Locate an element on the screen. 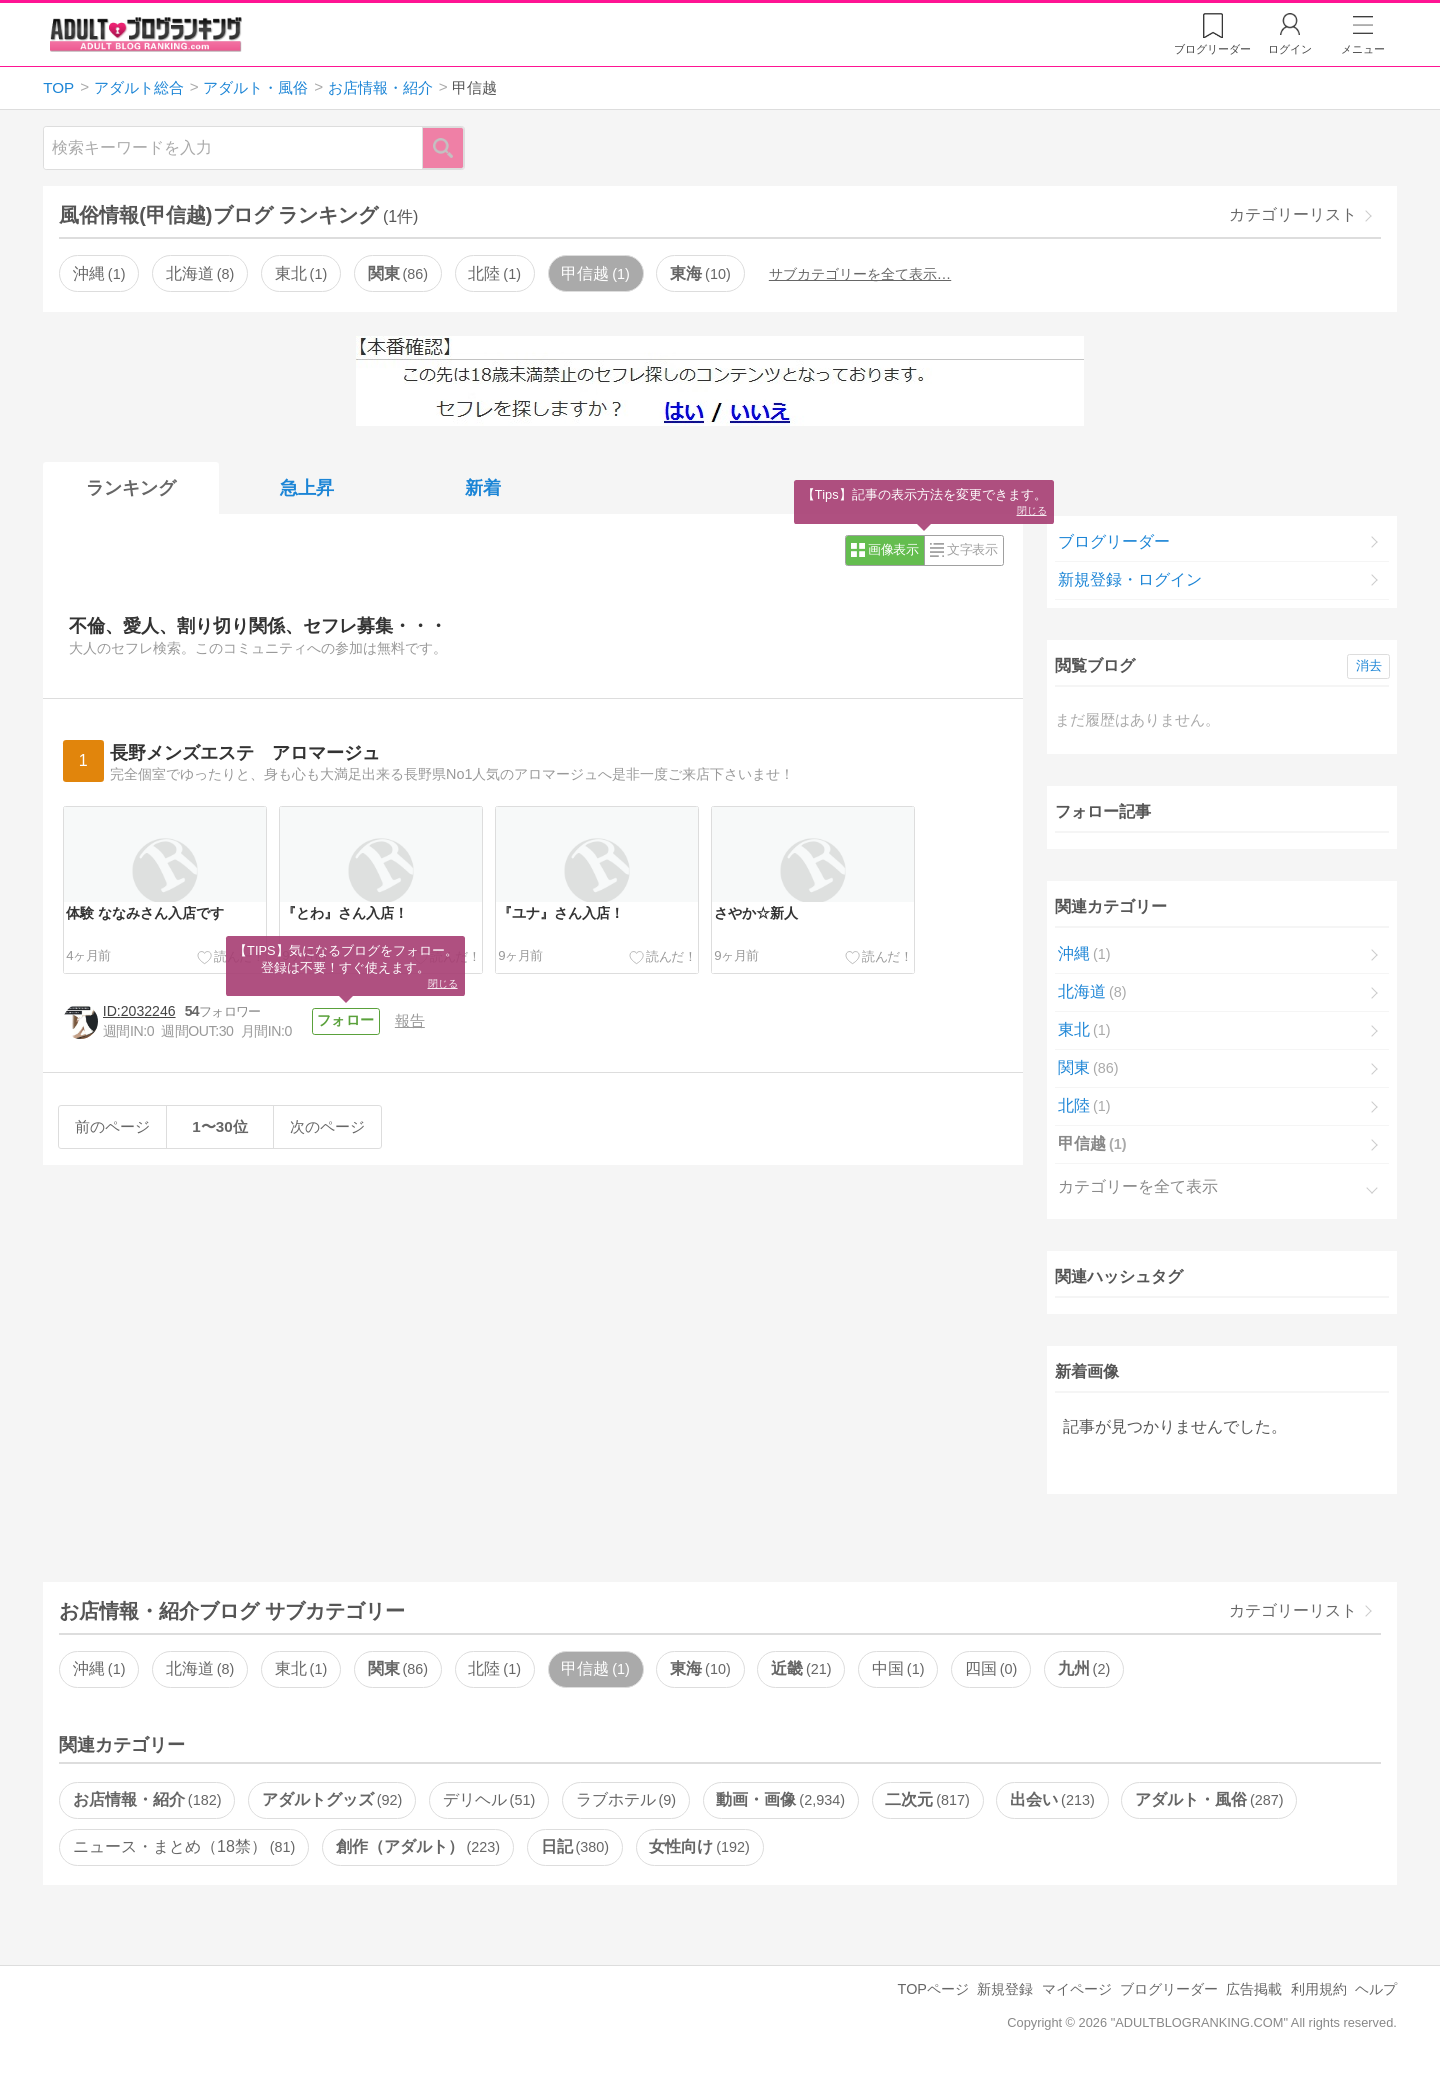 The height and width of the screenshot is (2078, 1440). ラブホテル is located at coordinates (626, 1799).